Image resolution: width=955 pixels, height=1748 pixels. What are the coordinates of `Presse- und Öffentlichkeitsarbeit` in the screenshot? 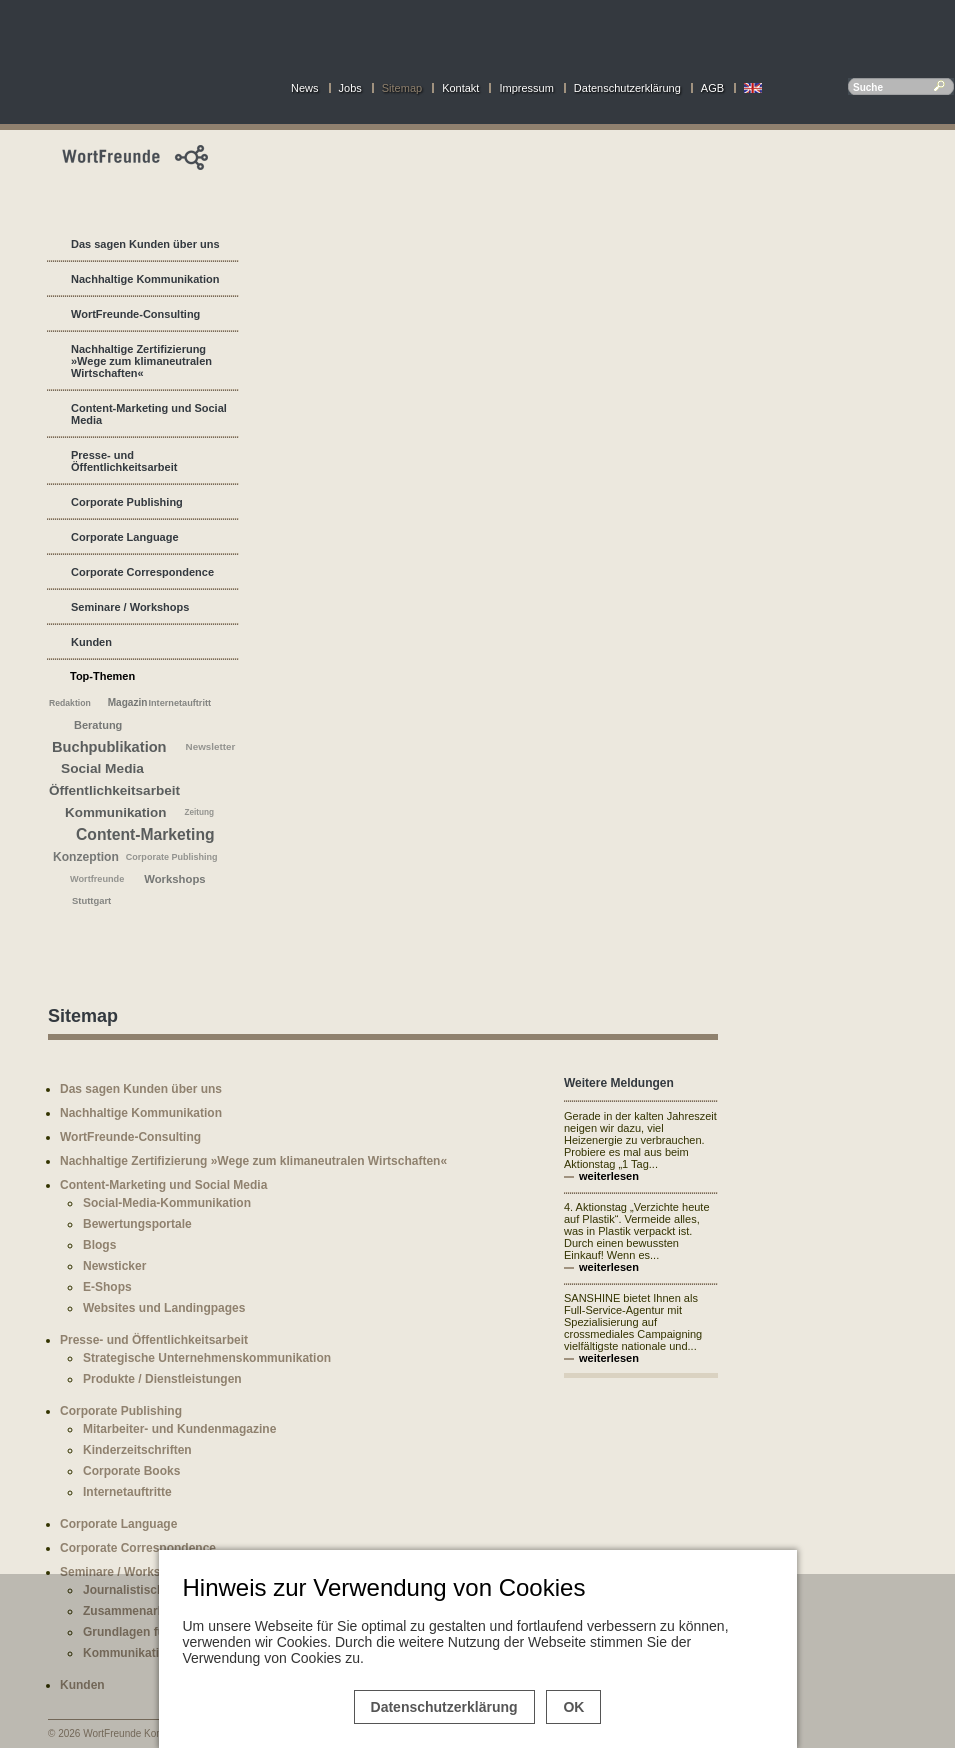 It's located at (124, 461).